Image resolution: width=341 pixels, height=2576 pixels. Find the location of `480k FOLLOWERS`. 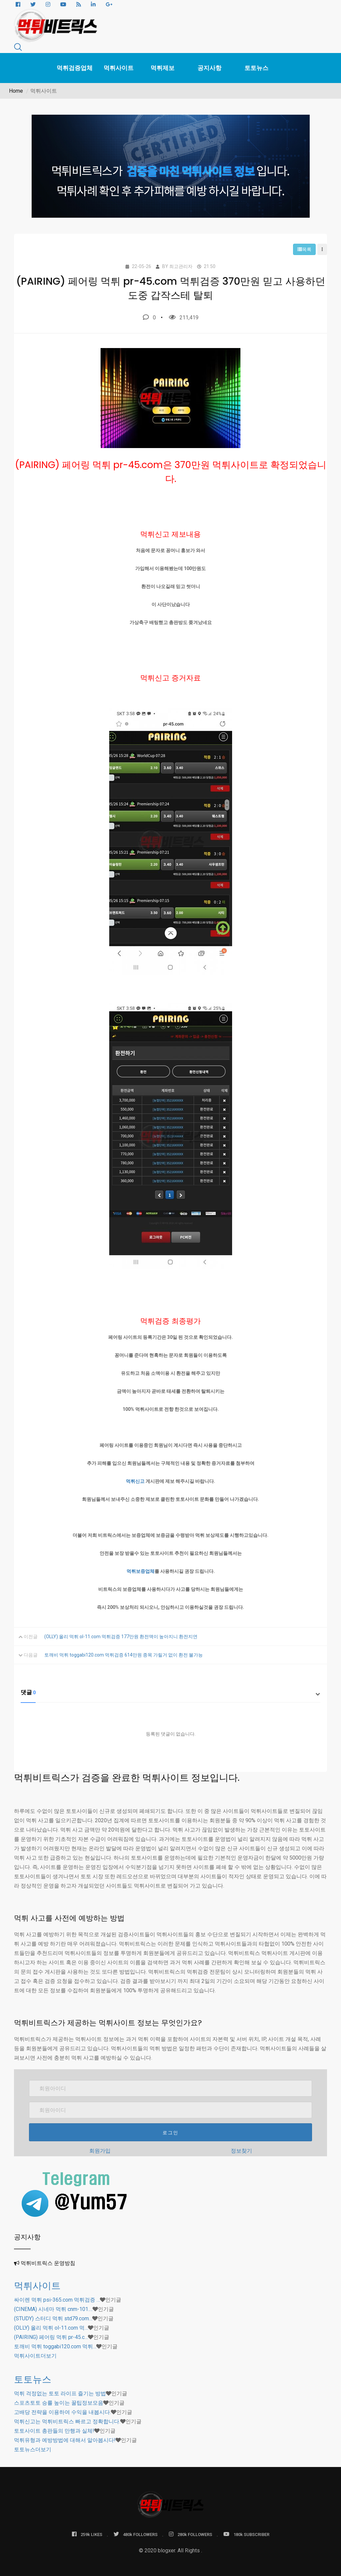

480k FOLLOWERS is located at coordinates (136, 2534).